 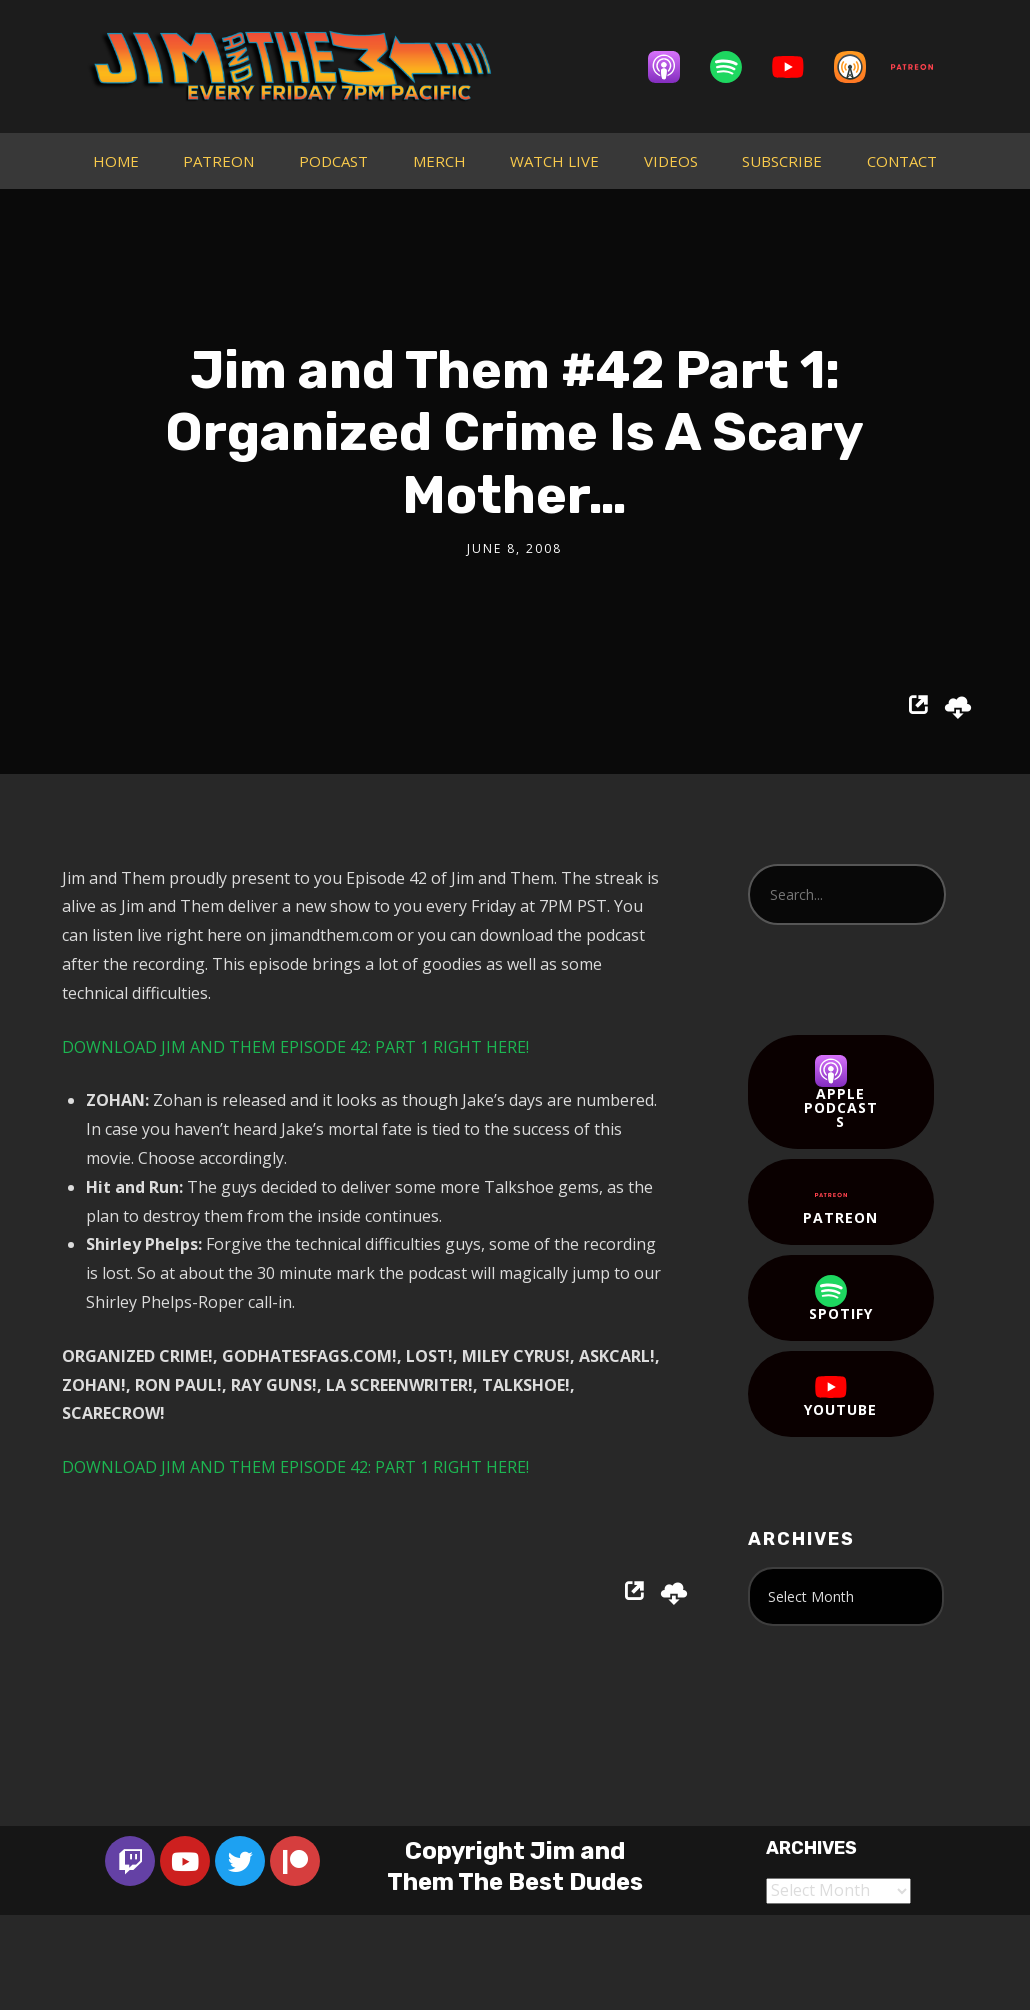 What do you see at coordinates (116, 161) in the screenshot?
I see `HOME` at bounding box center [116, 161].